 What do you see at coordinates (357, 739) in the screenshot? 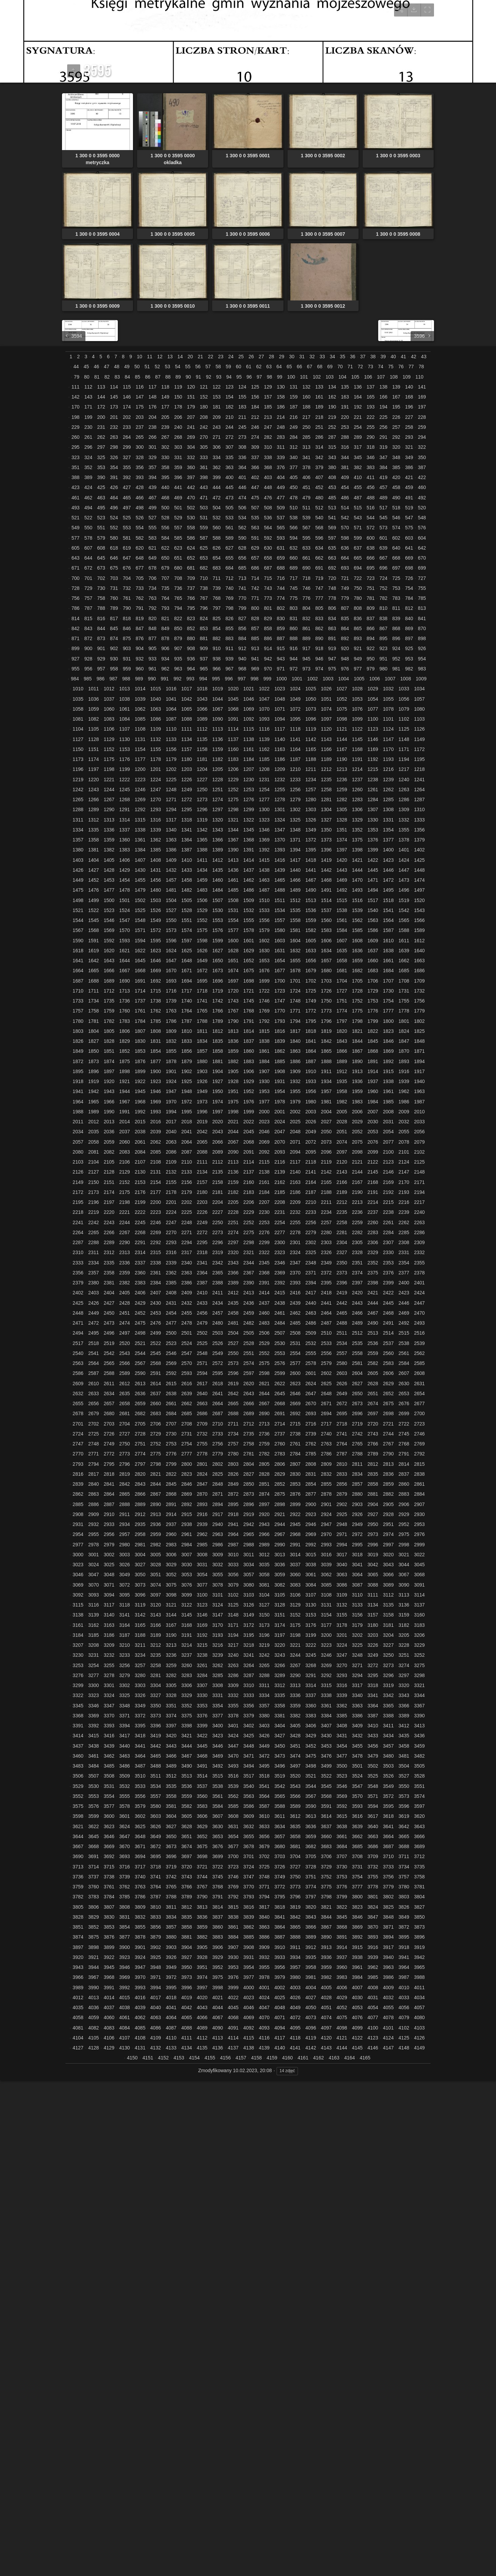
I see `1145` at bounding box center [357, 739].